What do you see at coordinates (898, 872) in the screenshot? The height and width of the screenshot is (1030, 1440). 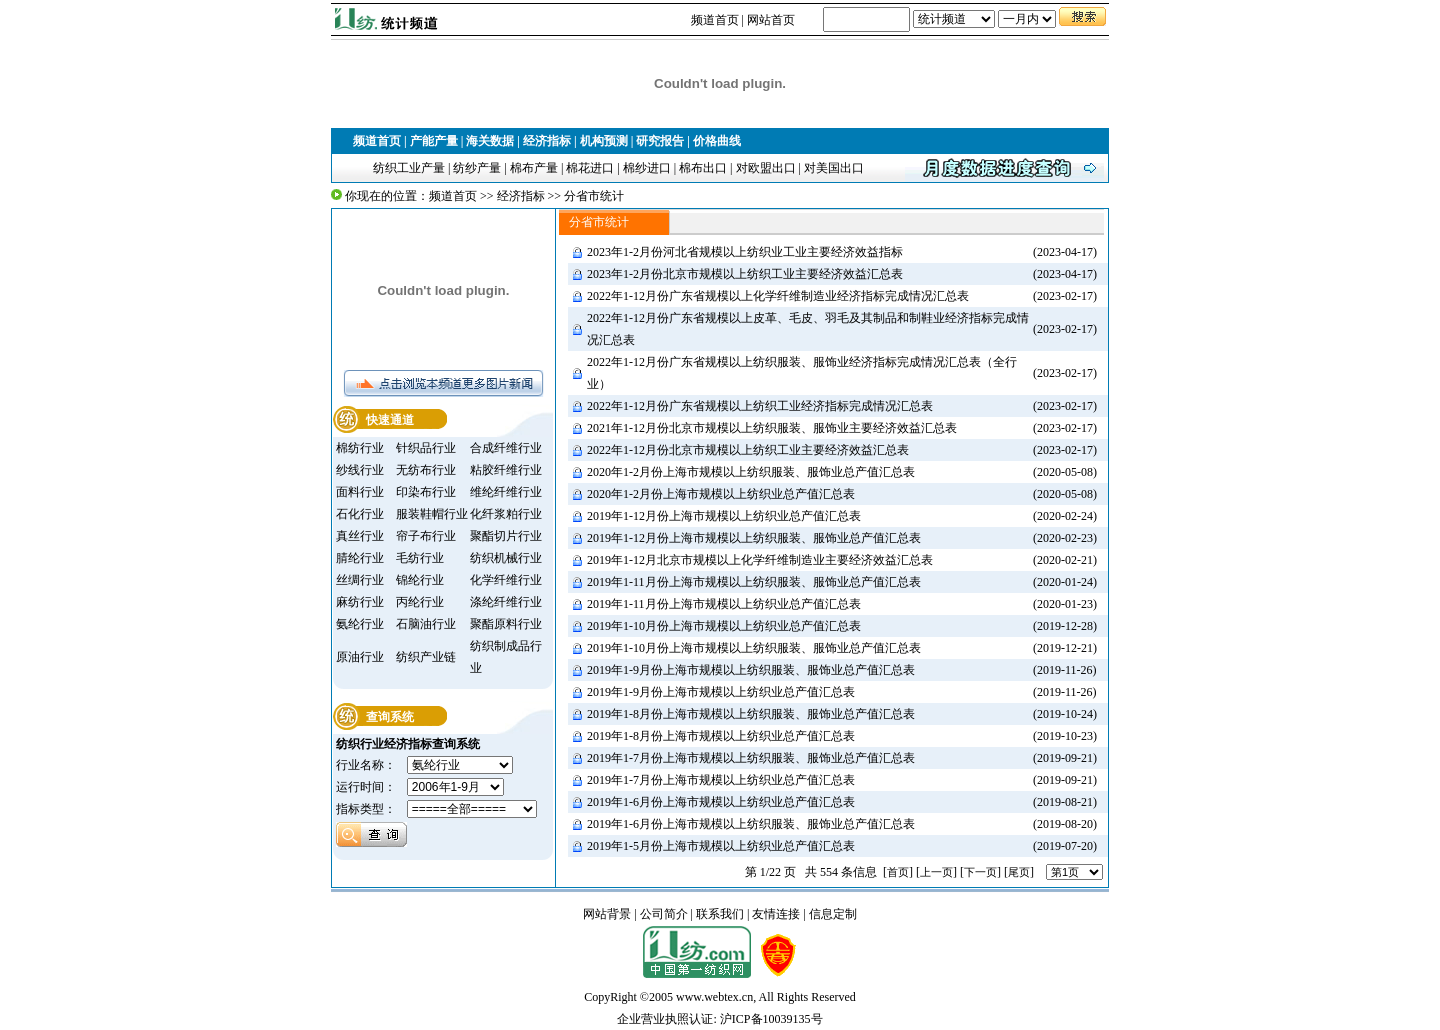 I see `首页` at bounding box center [898, 872].